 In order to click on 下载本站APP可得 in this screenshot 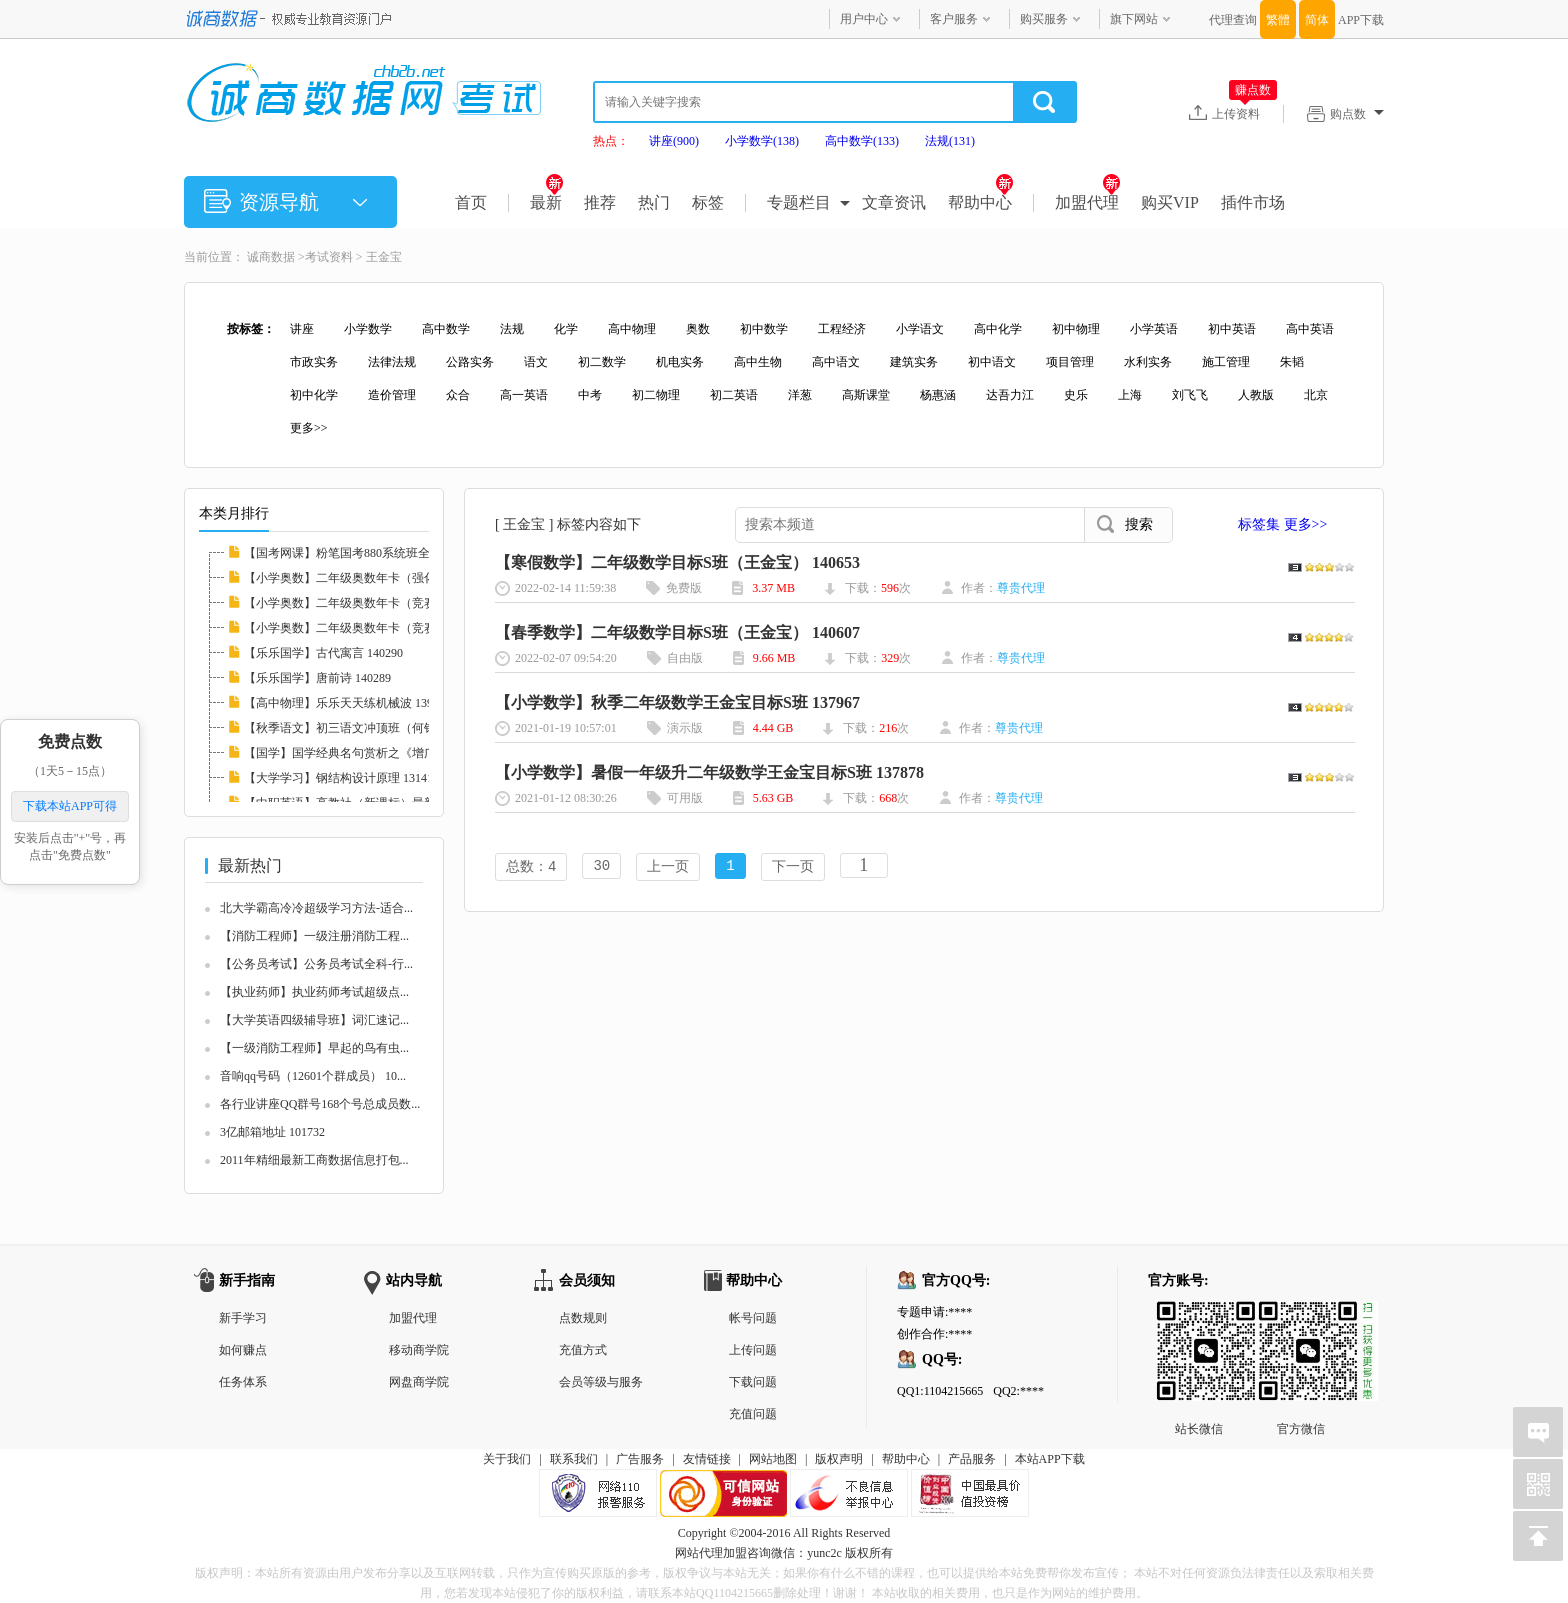, I will do `click(70, 806)`.